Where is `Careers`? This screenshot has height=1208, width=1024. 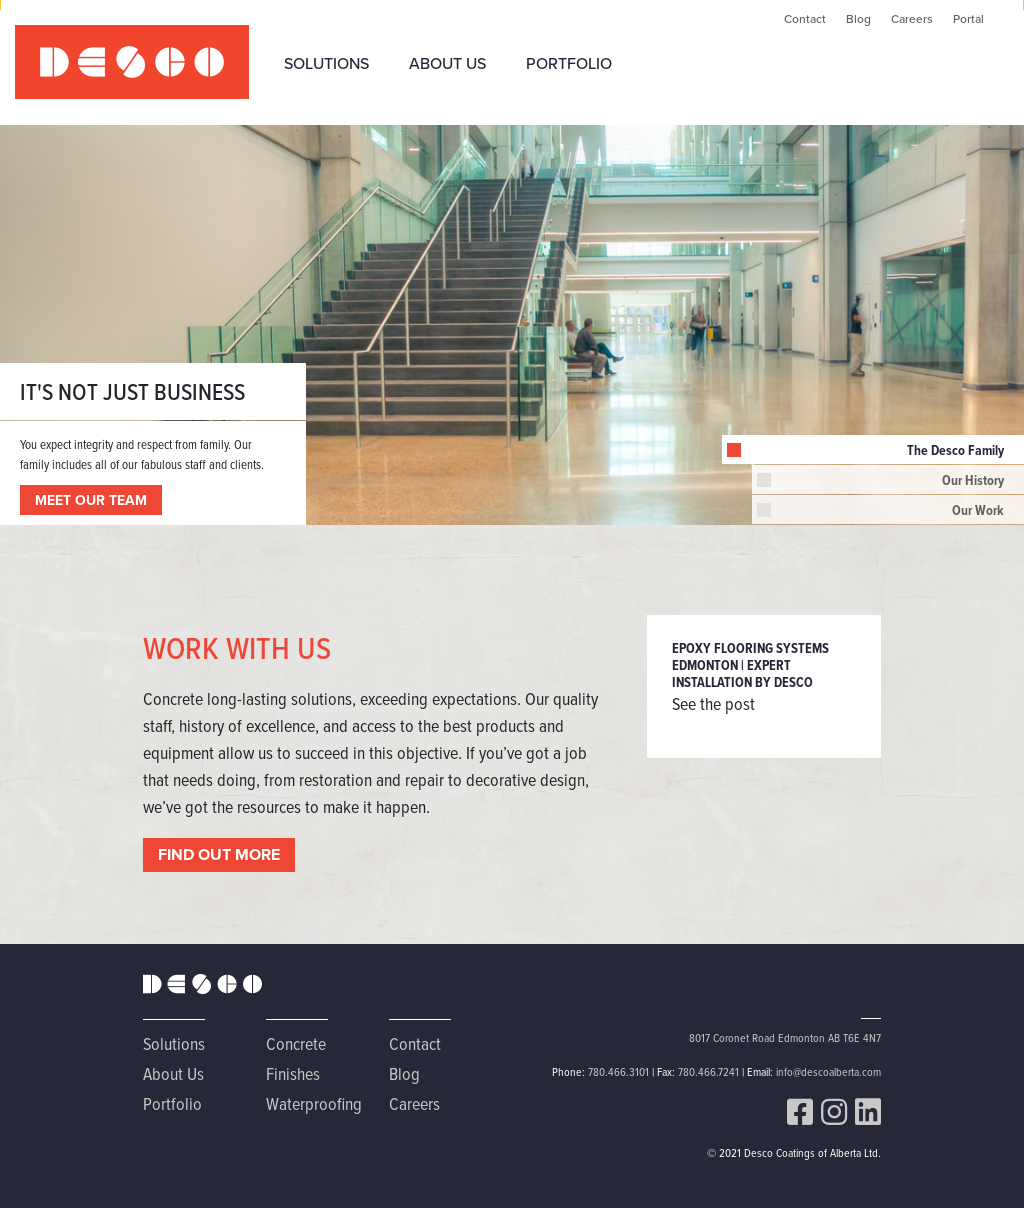
Careers is located at coordinates (912, 18).